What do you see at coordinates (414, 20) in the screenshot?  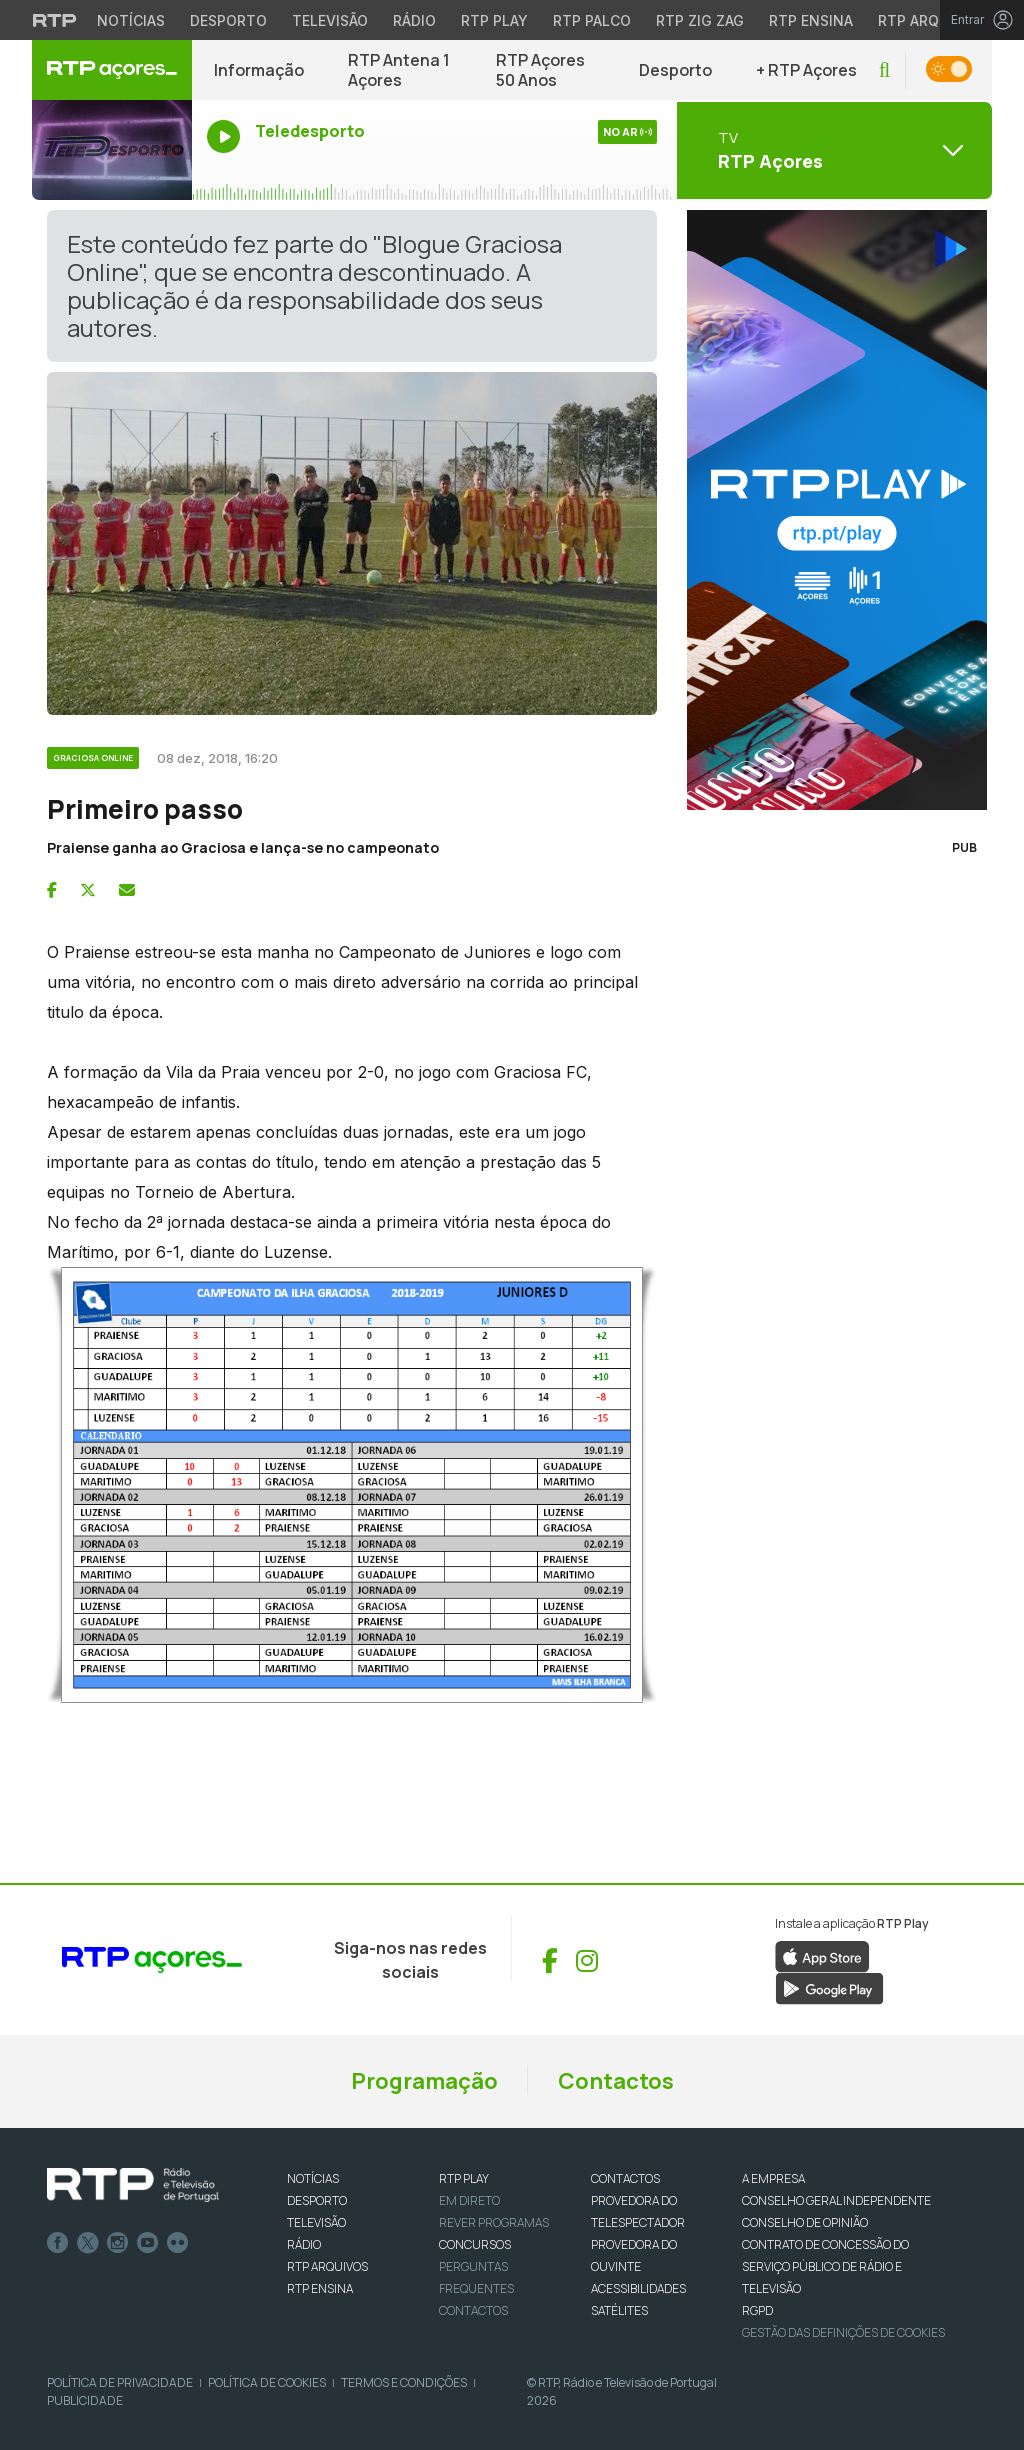 I see `Rádio [Aceder à secção de Rádio da RTP]` at bounding box center [414, 20].